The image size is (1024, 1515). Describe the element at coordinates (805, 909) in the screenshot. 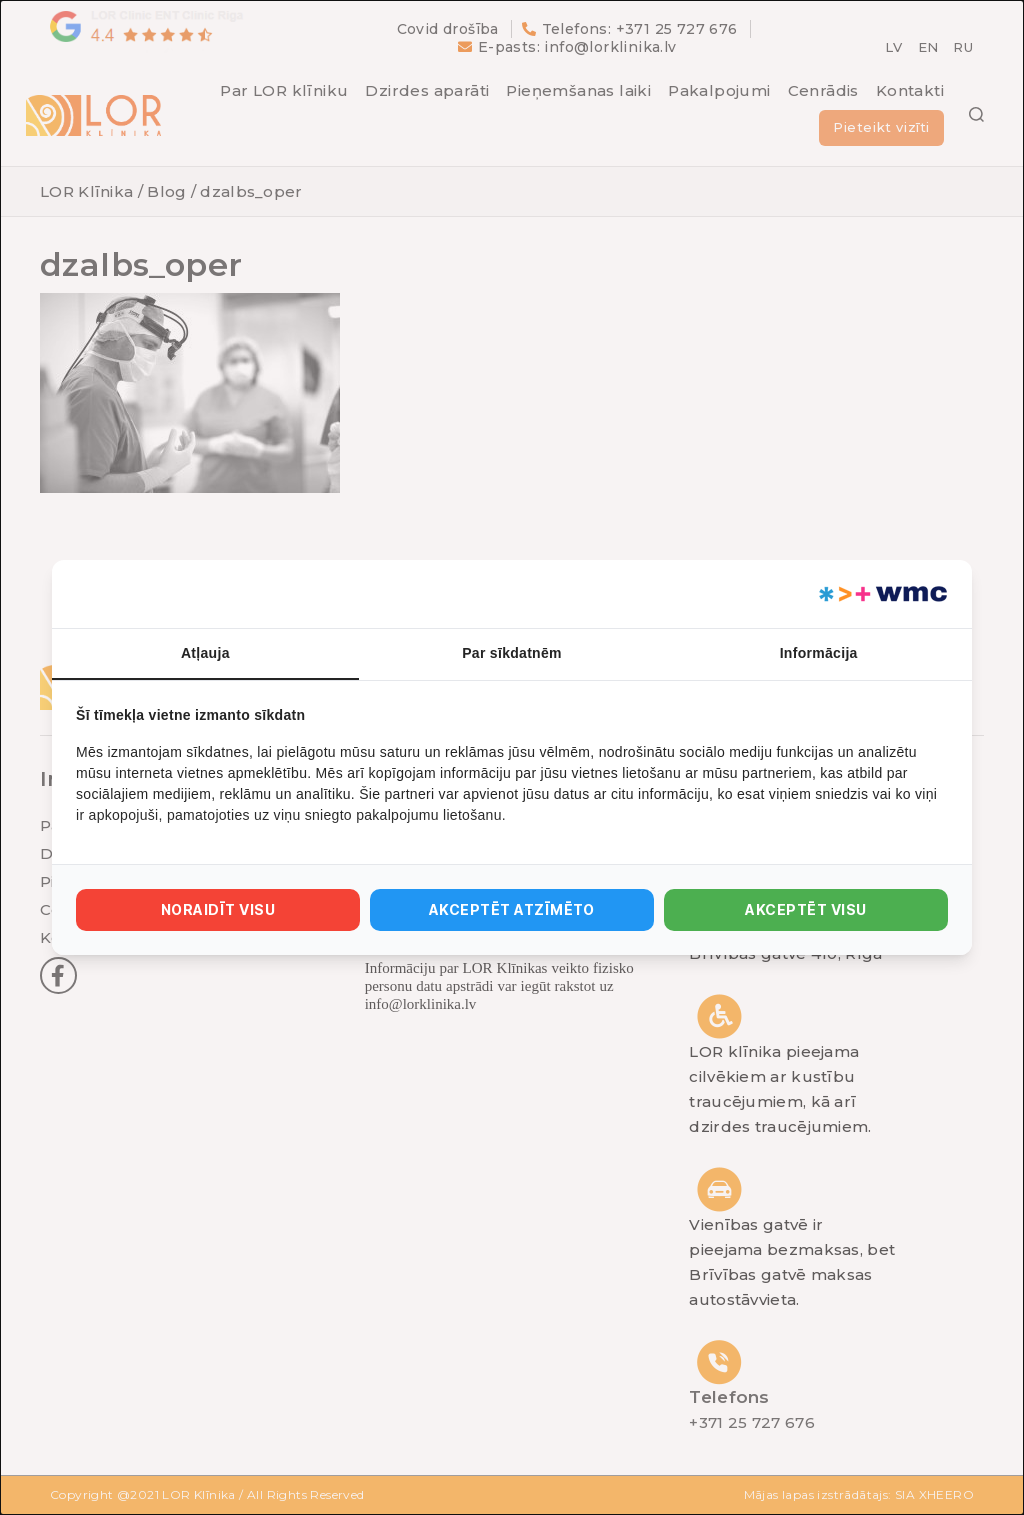

I see `Akceptēt visu [tab]` at that location.